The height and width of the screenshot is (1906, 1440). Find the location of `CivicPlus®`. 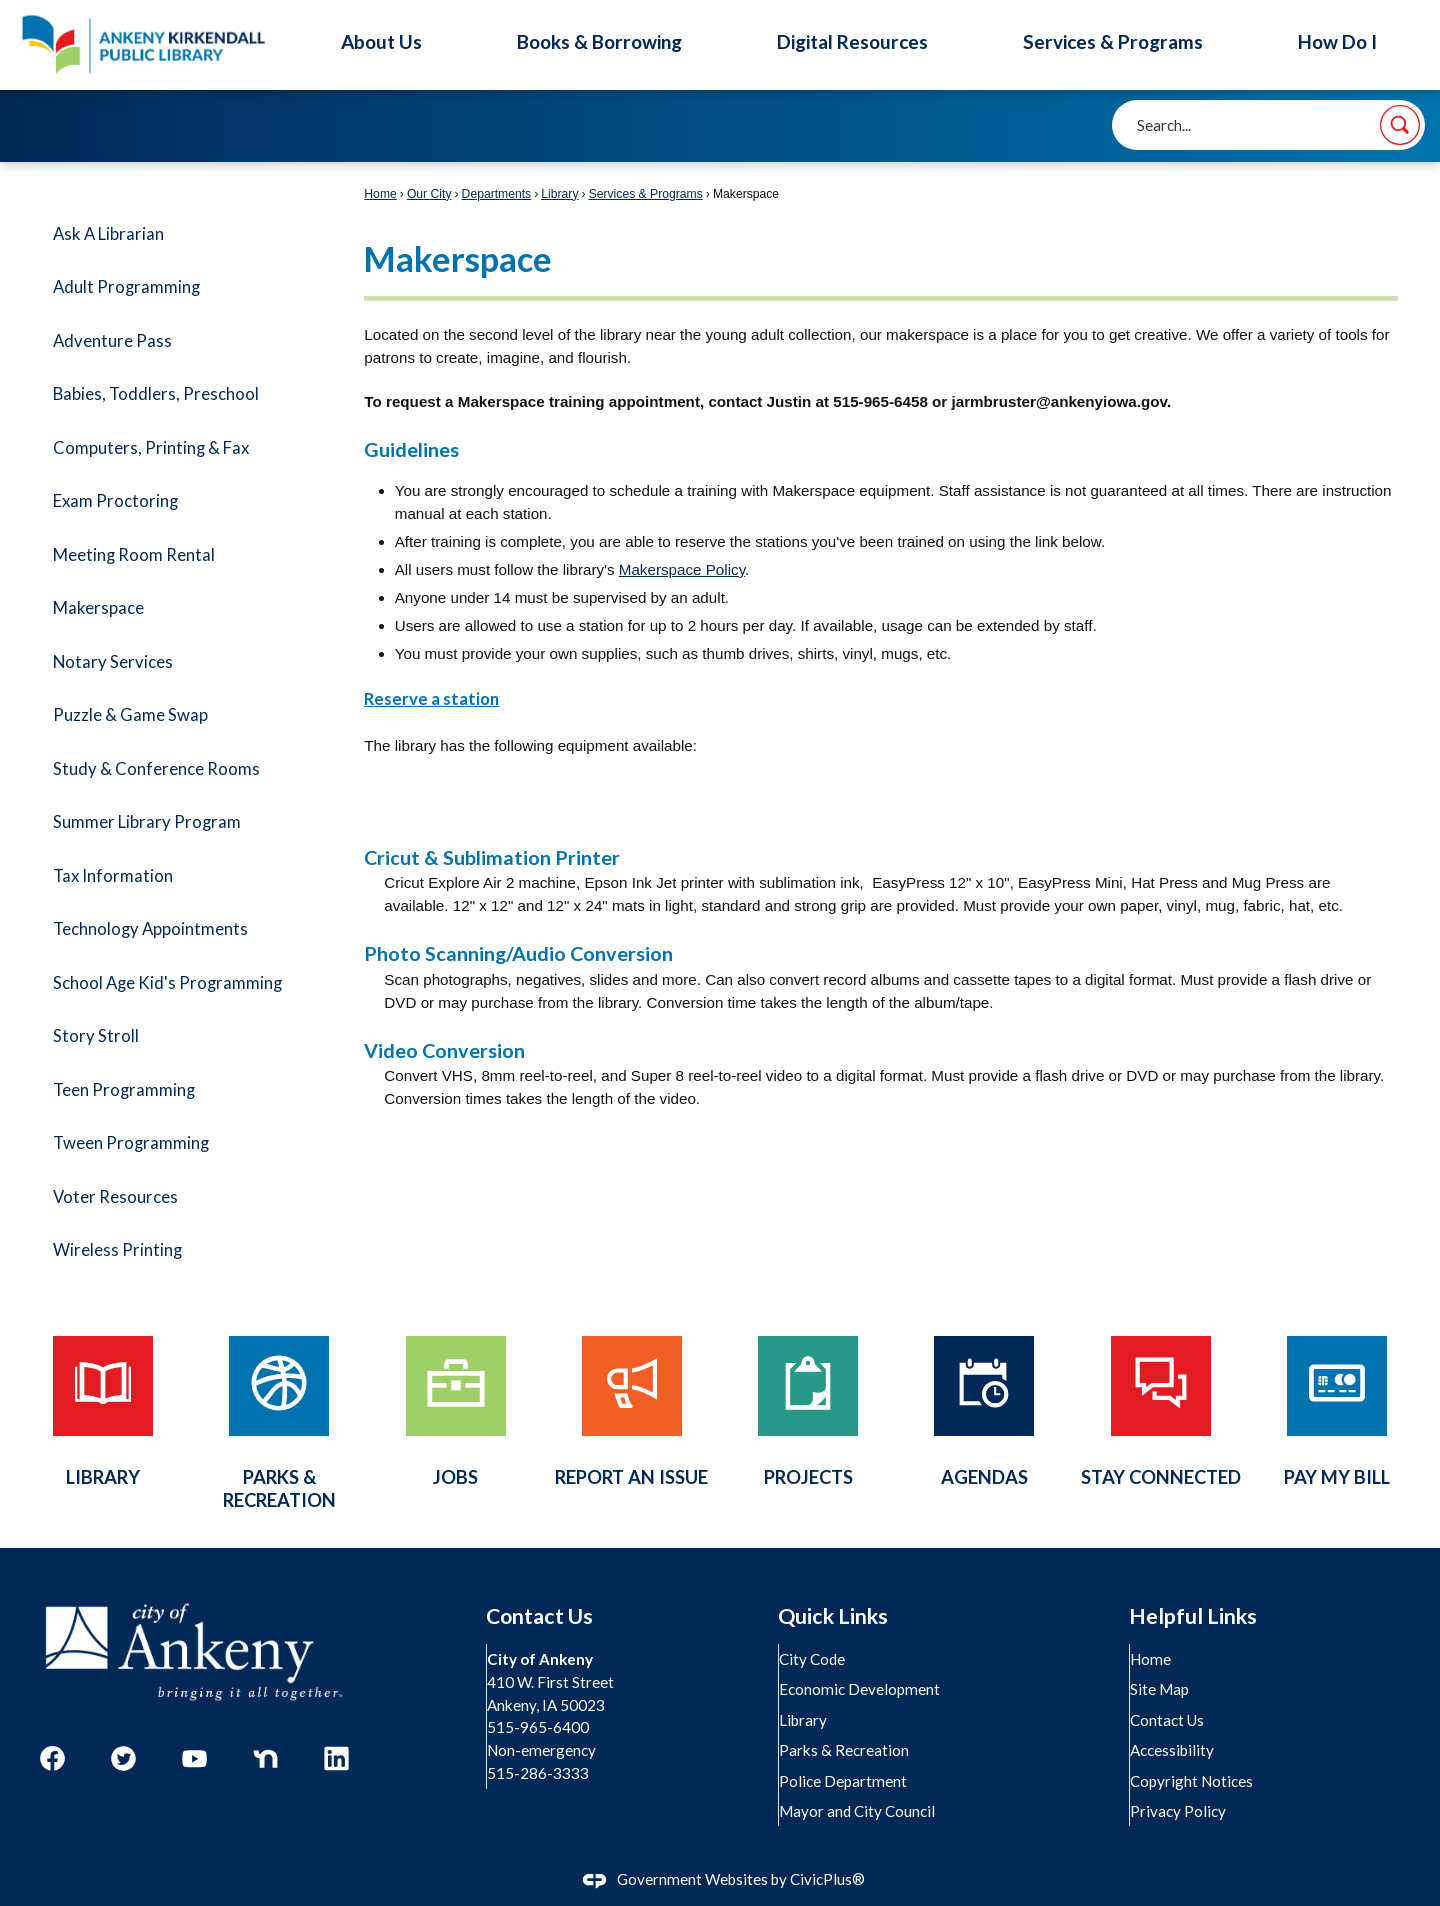

CivicPlus® is located at coordinates (827, 1879).